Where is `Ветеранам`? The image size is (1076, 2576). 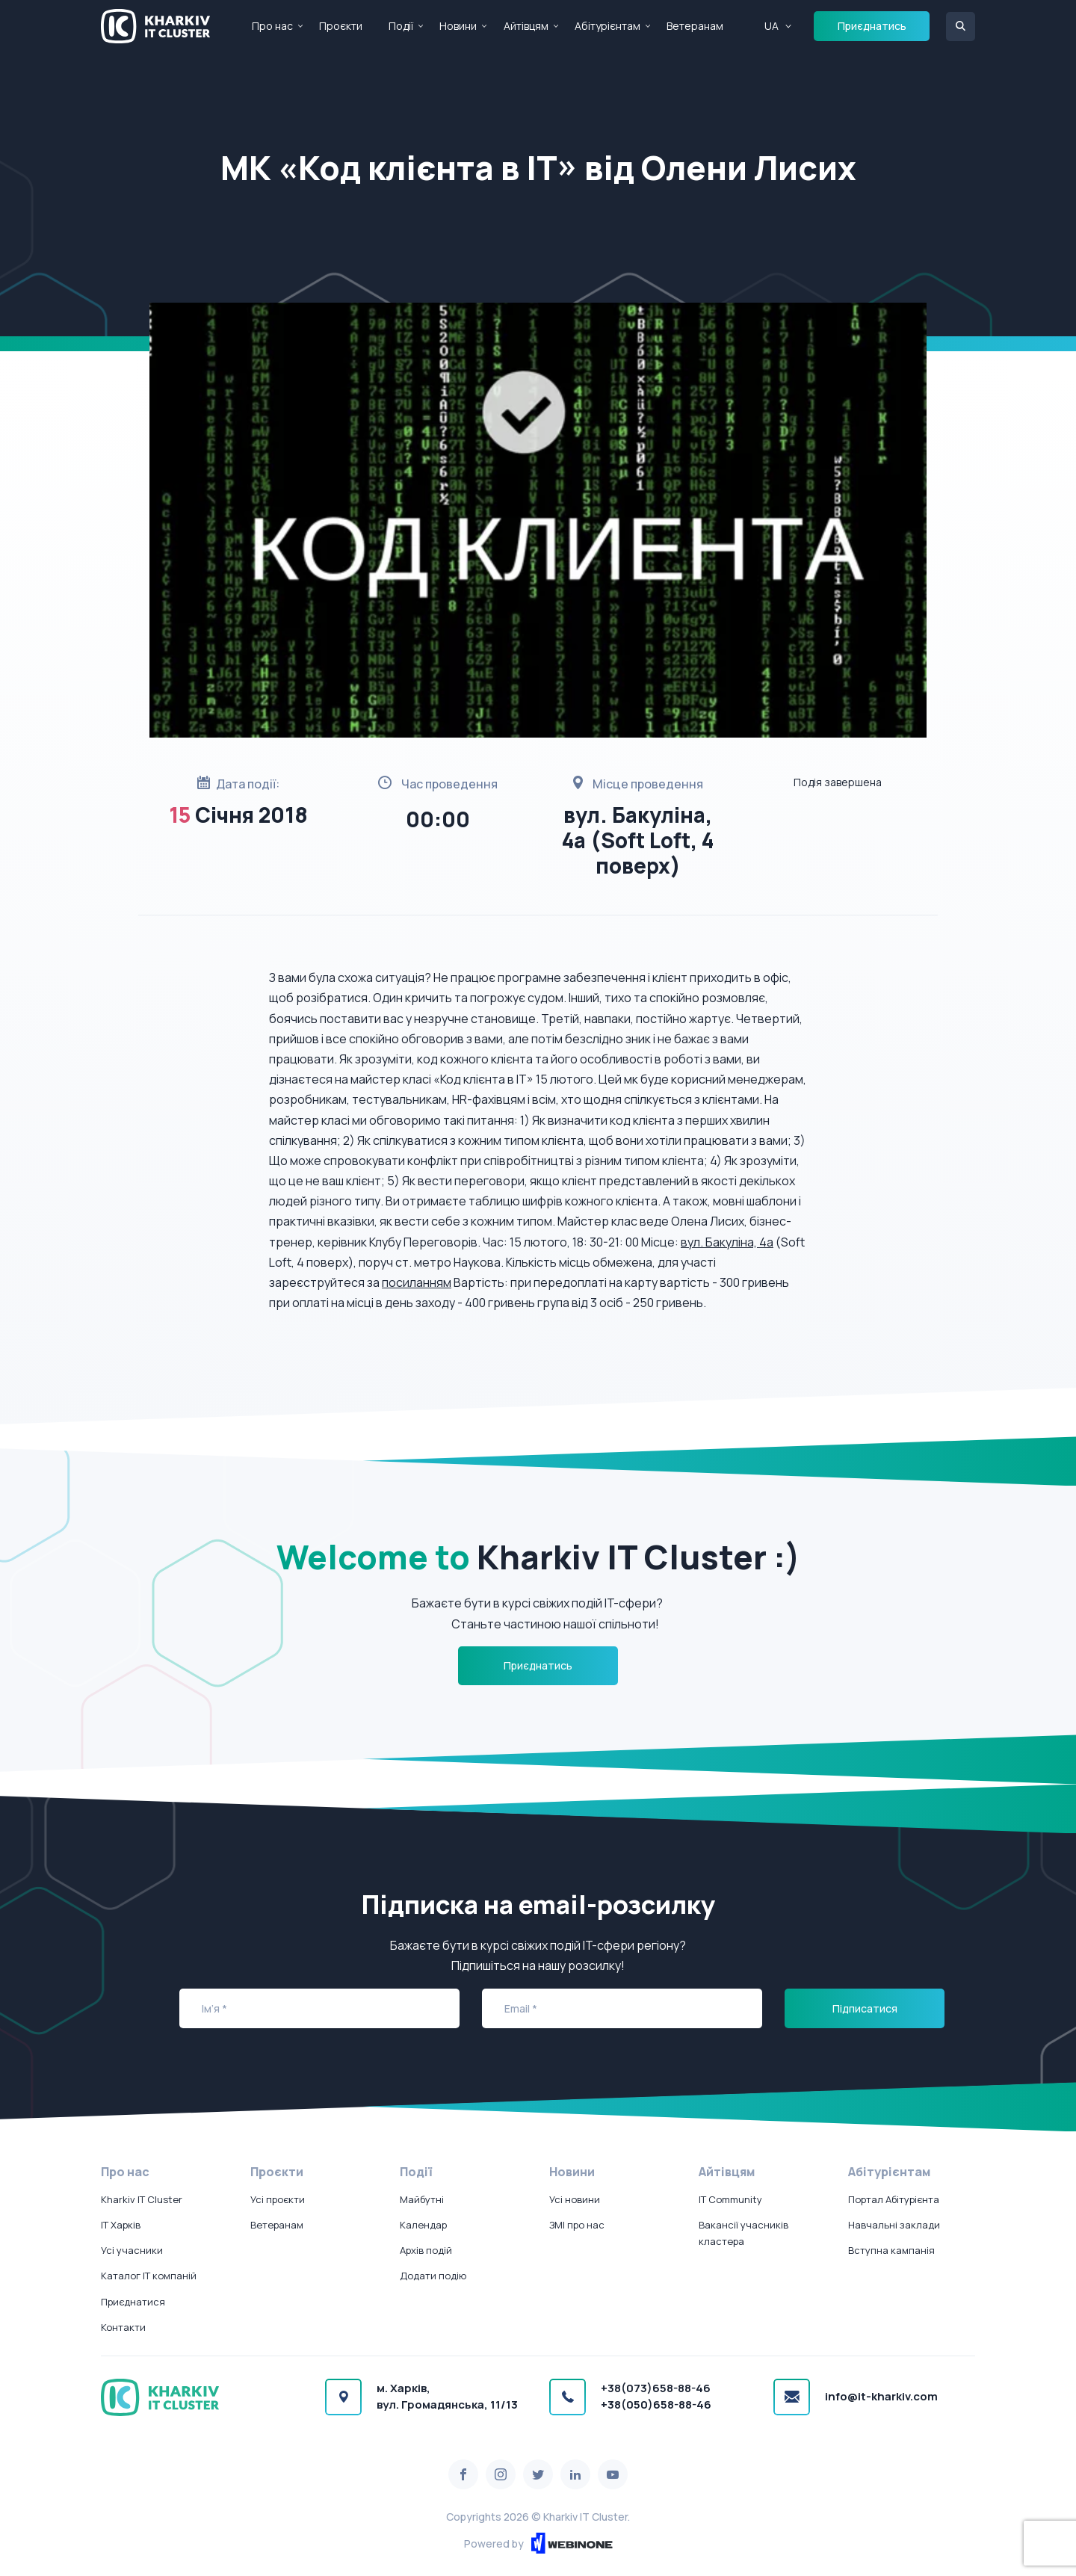
Ветеранам is located at coordinates (695, 26).